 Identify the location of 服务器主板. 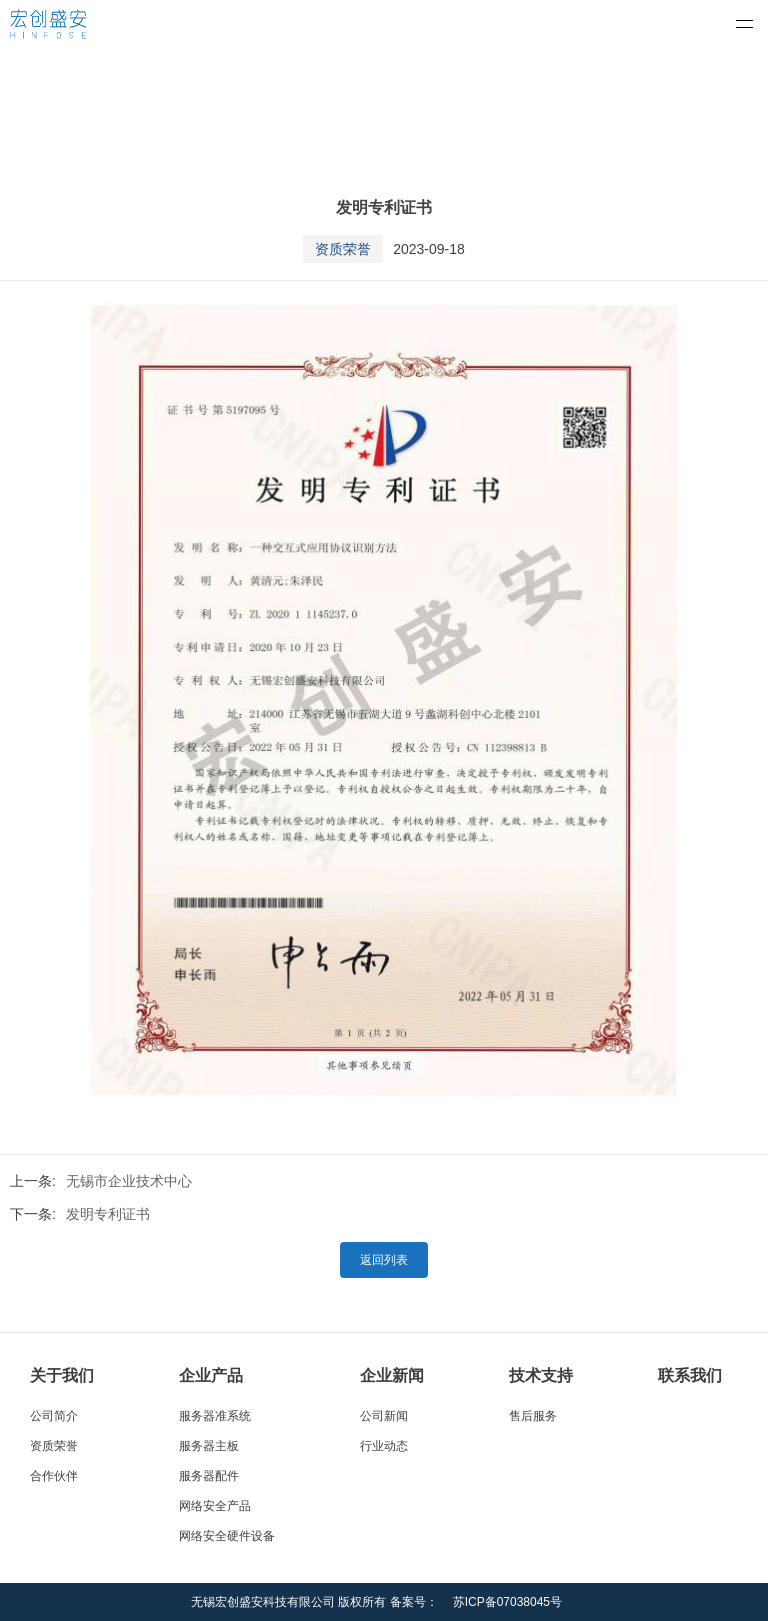
(209, 1446).